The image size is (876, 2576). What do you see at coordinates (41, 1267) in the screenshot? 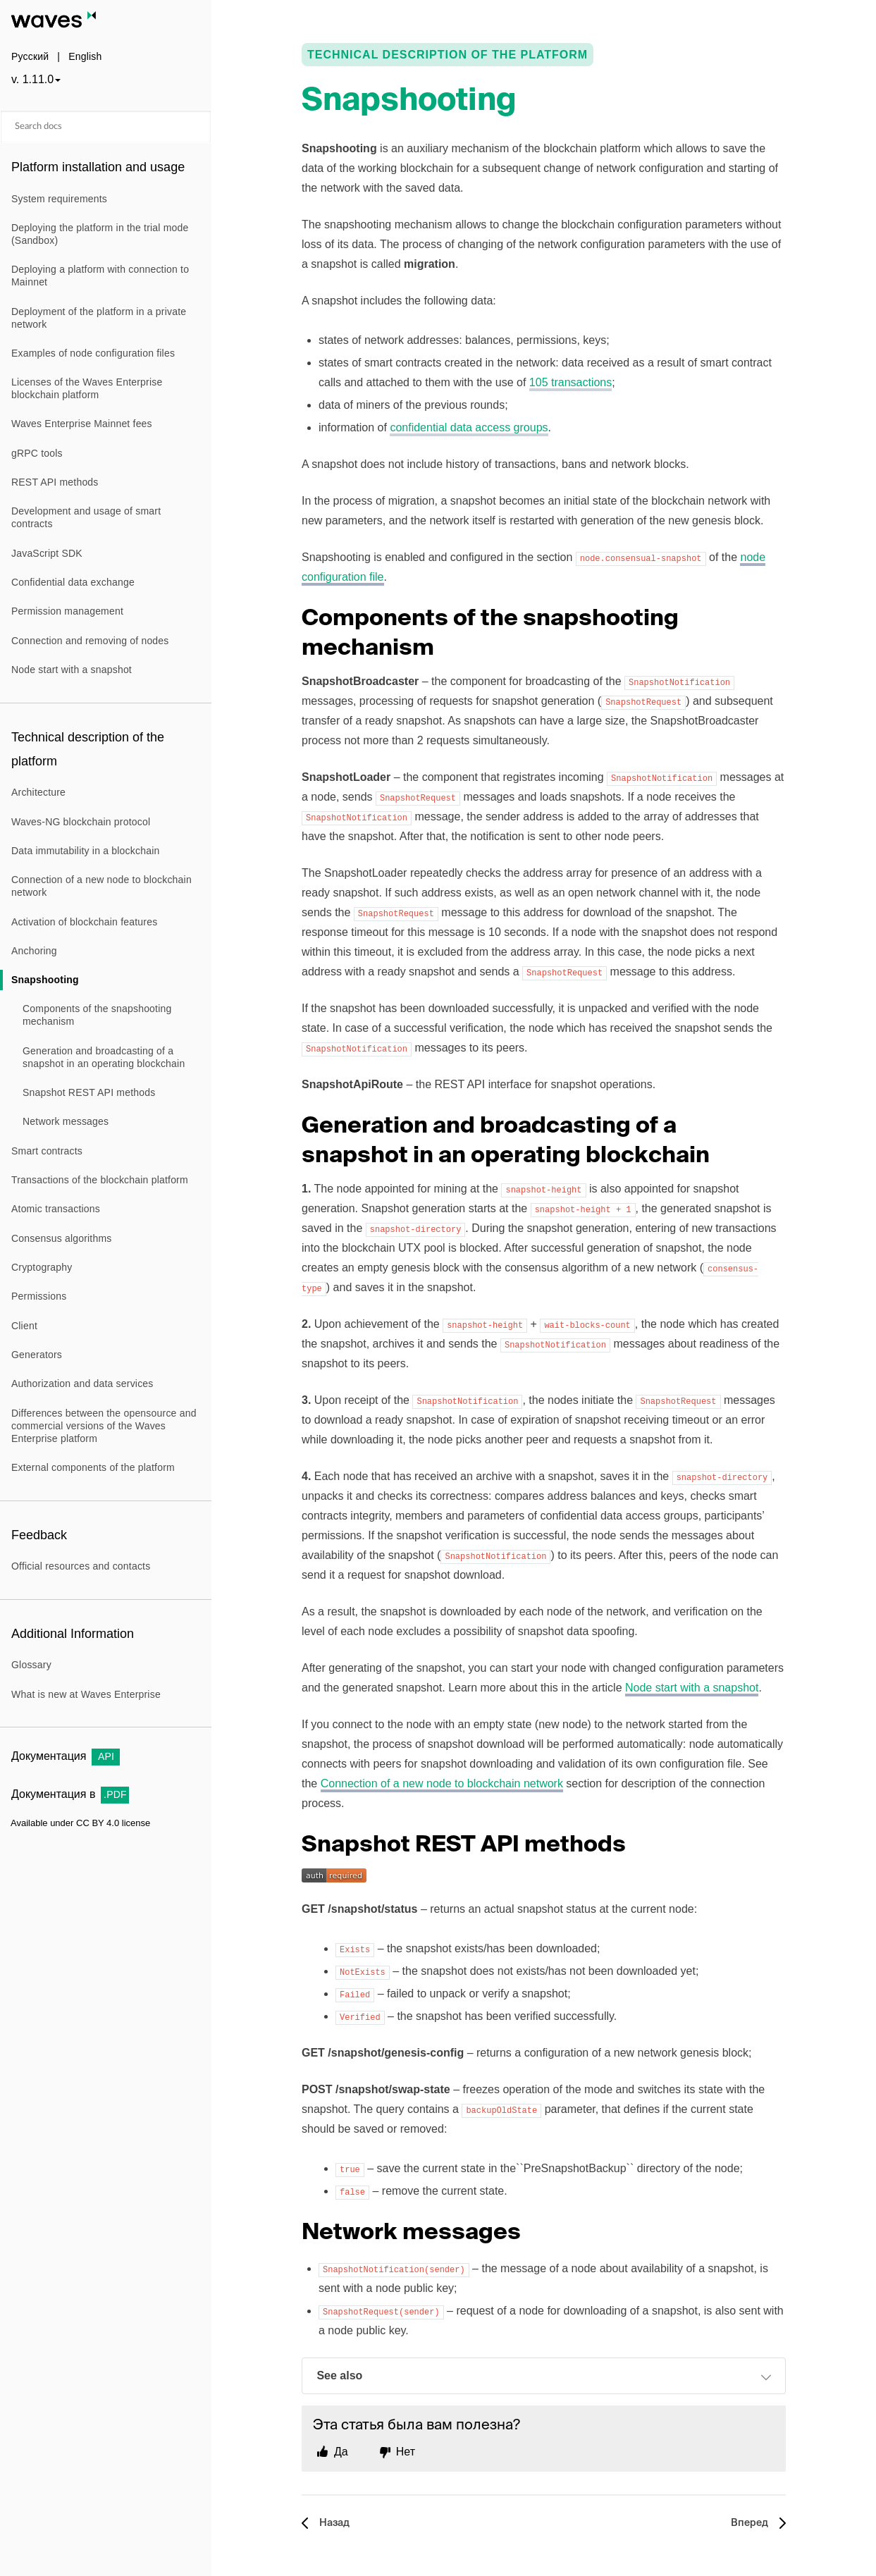
I see `Cryptography` at bounding box center [41, 1267].